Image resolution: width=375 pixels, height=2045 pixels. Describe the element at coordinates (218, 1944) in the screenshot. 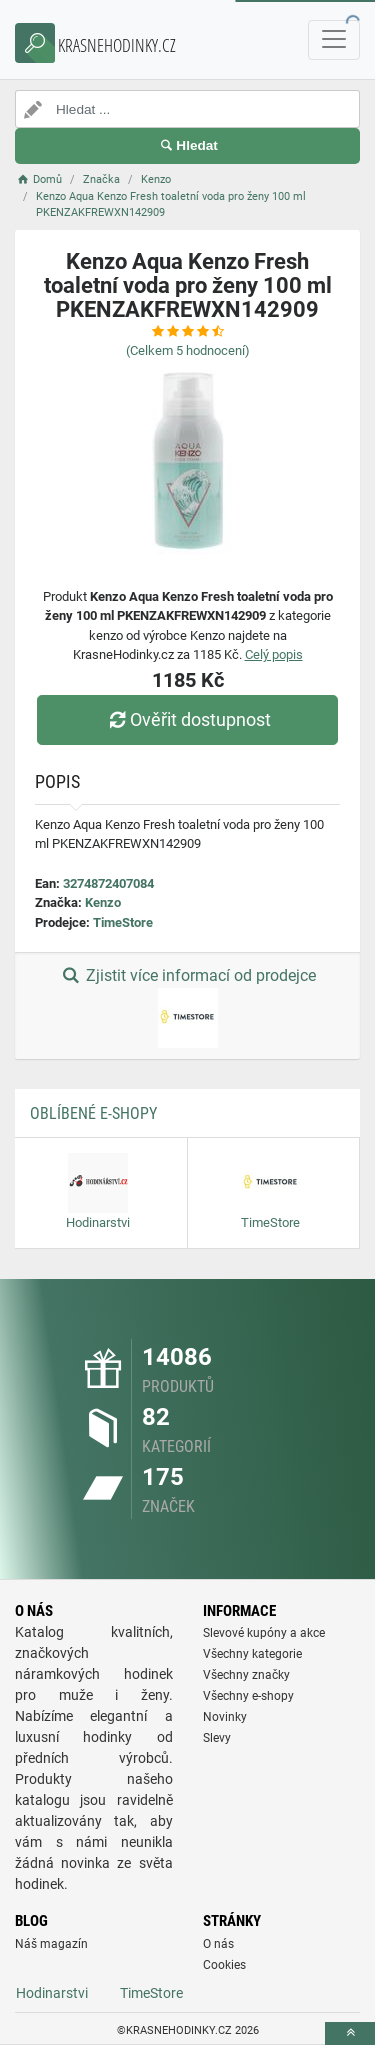

I see `O nás` at that location.